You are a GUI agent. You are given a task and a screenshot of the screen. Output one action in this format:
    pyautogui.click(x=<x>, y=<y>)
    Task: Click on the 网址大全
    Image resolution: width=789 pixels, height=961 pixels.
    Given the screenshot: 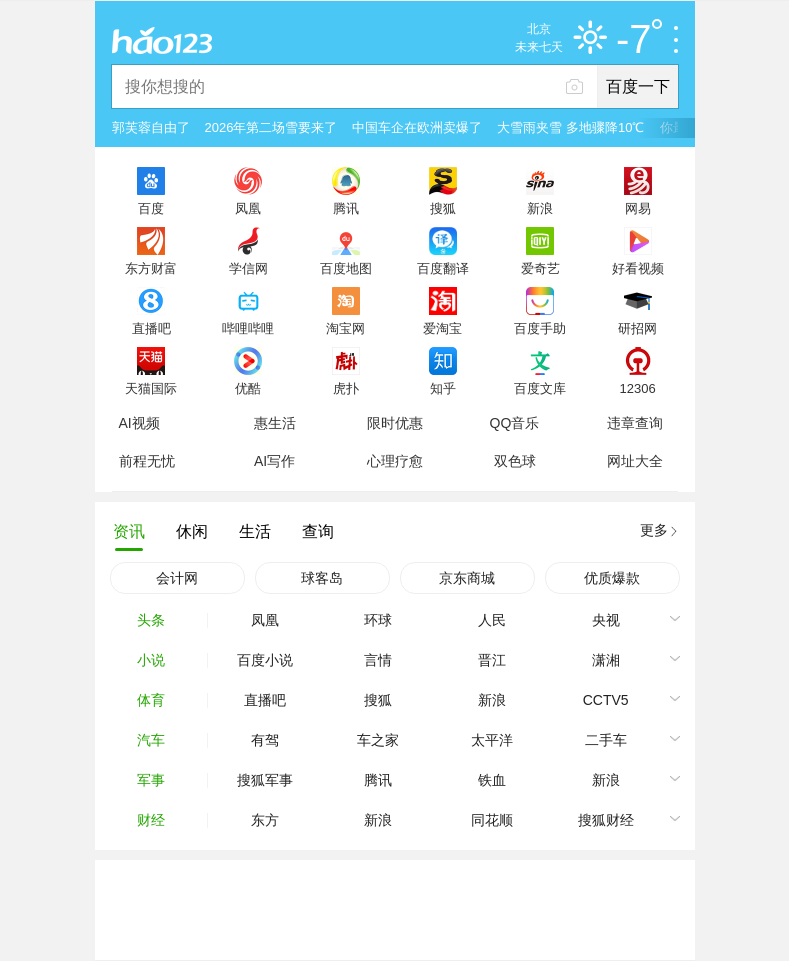 What is the action you would take?
    pyautogui.click(x=635, y=461)
    